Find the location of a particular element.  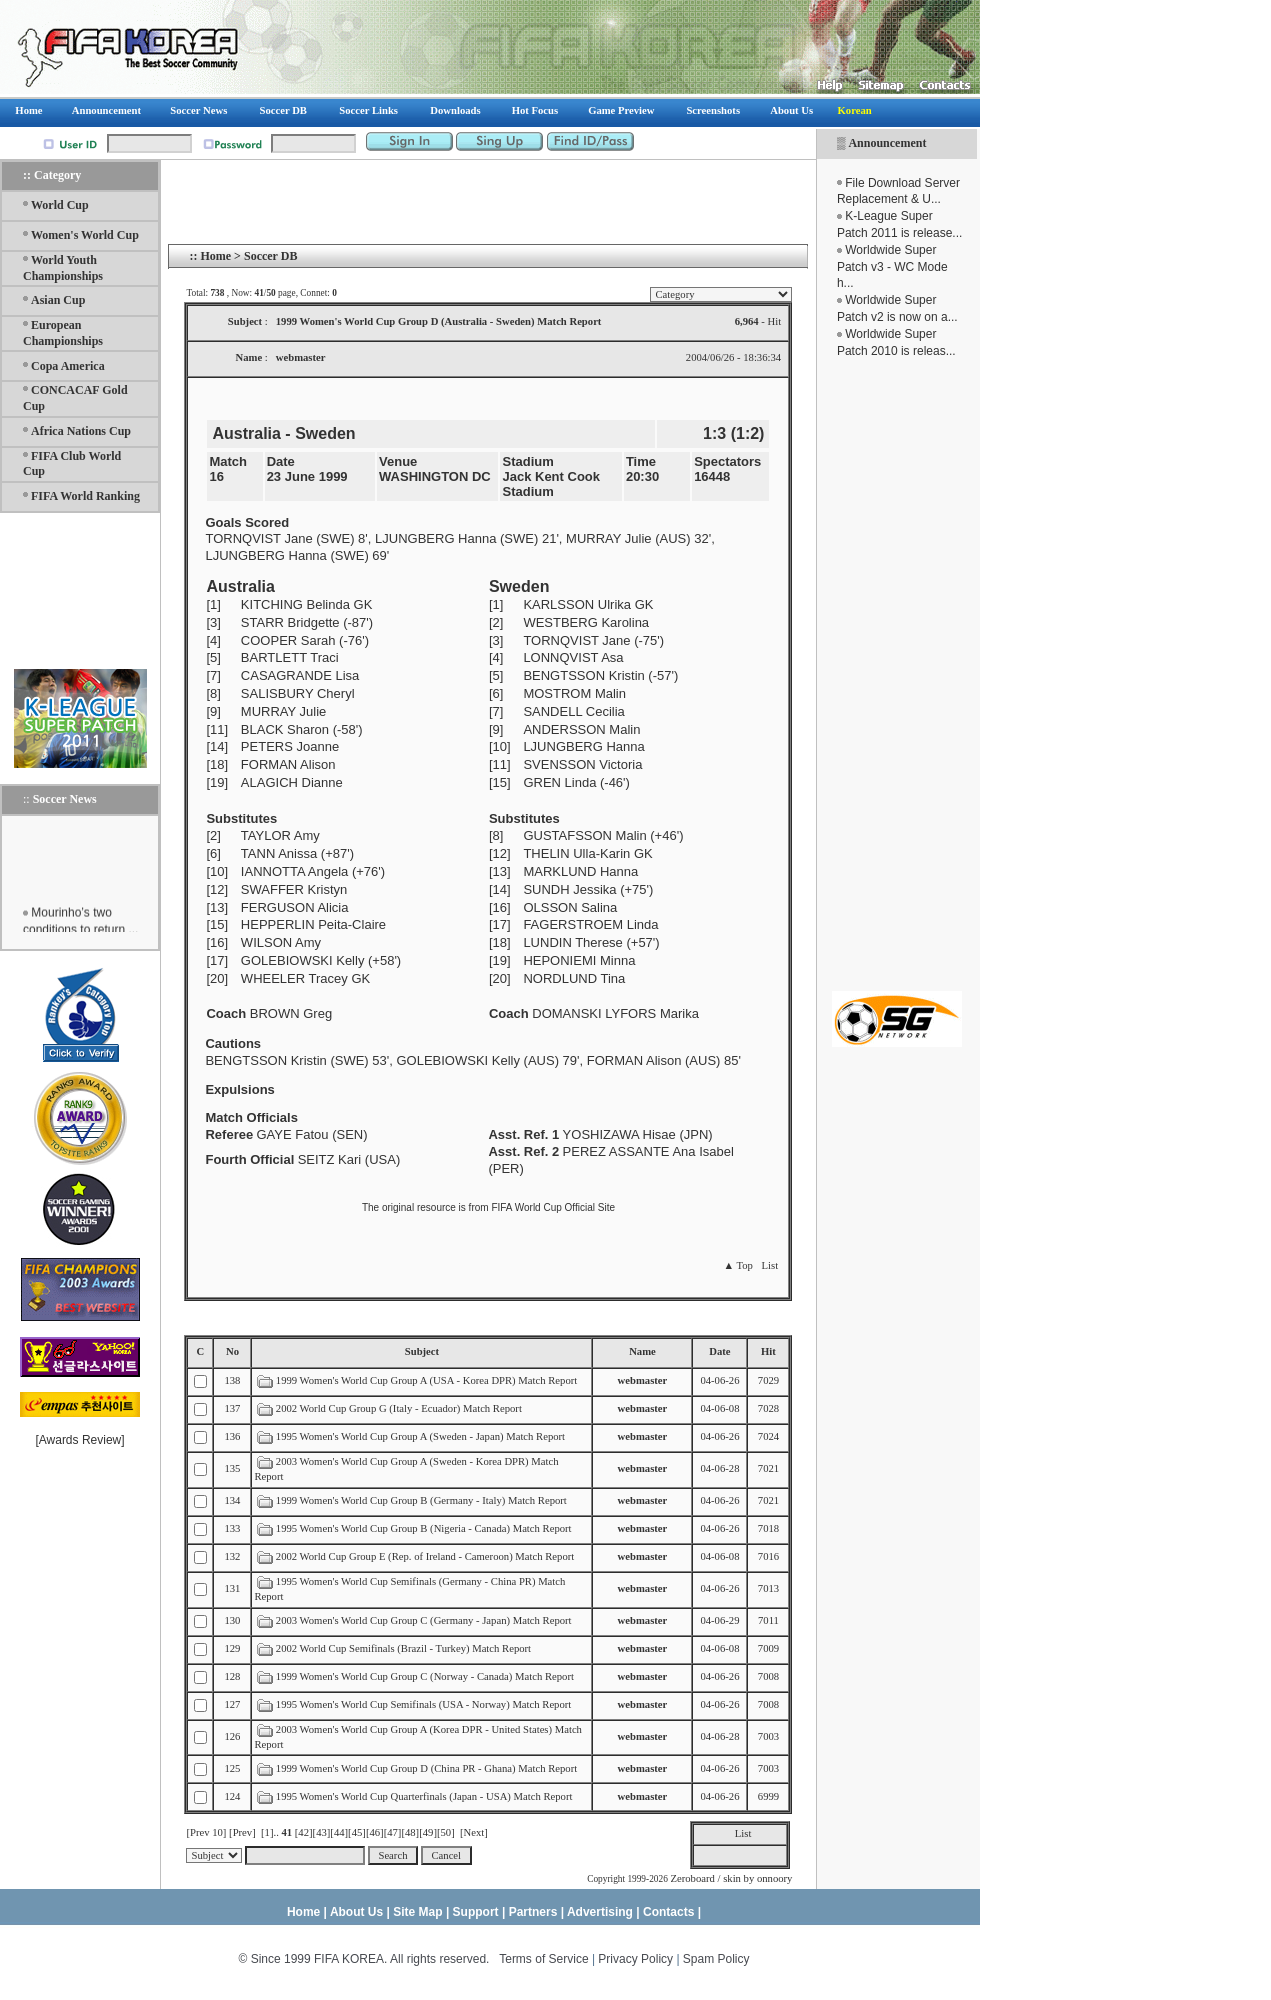

1995 Women's World Cup Group B (Nigeria - Canada) Match Report is located at coordinates (424, 1528).